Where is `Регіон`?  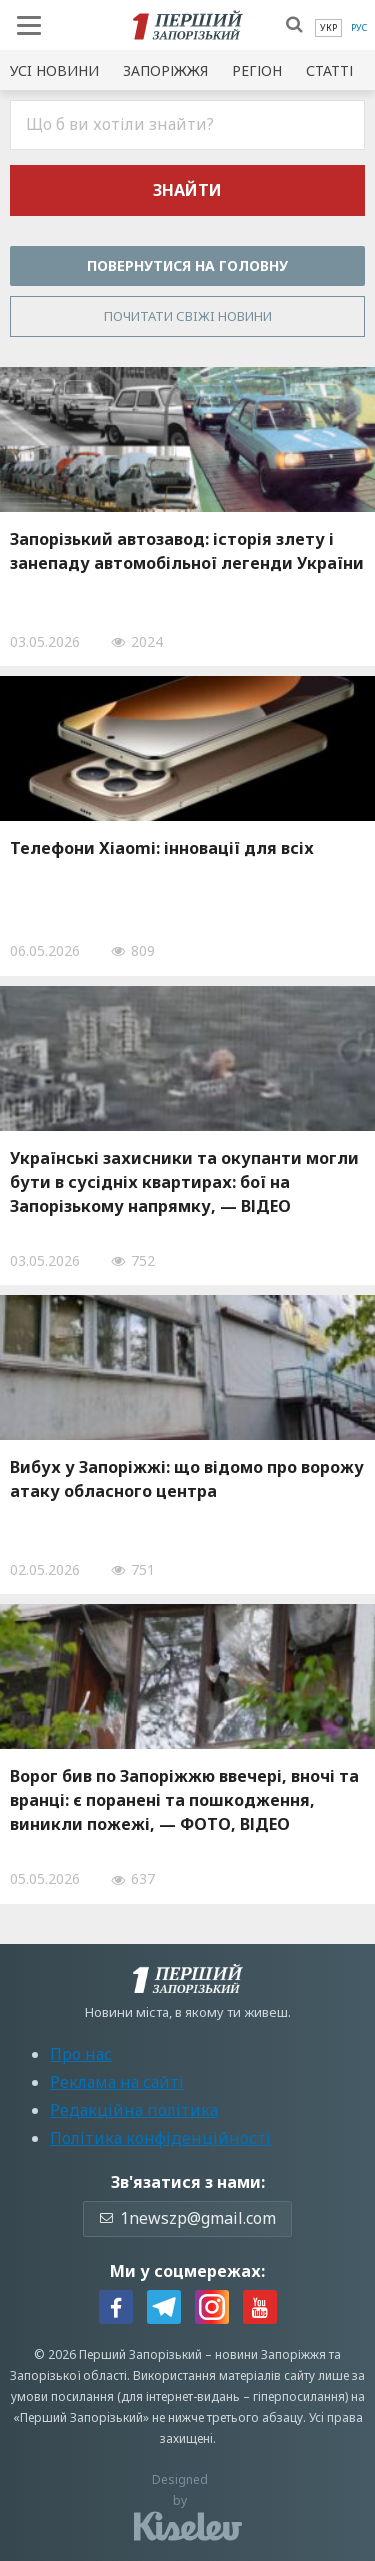
Регіон is located at coordinates (257, 70).